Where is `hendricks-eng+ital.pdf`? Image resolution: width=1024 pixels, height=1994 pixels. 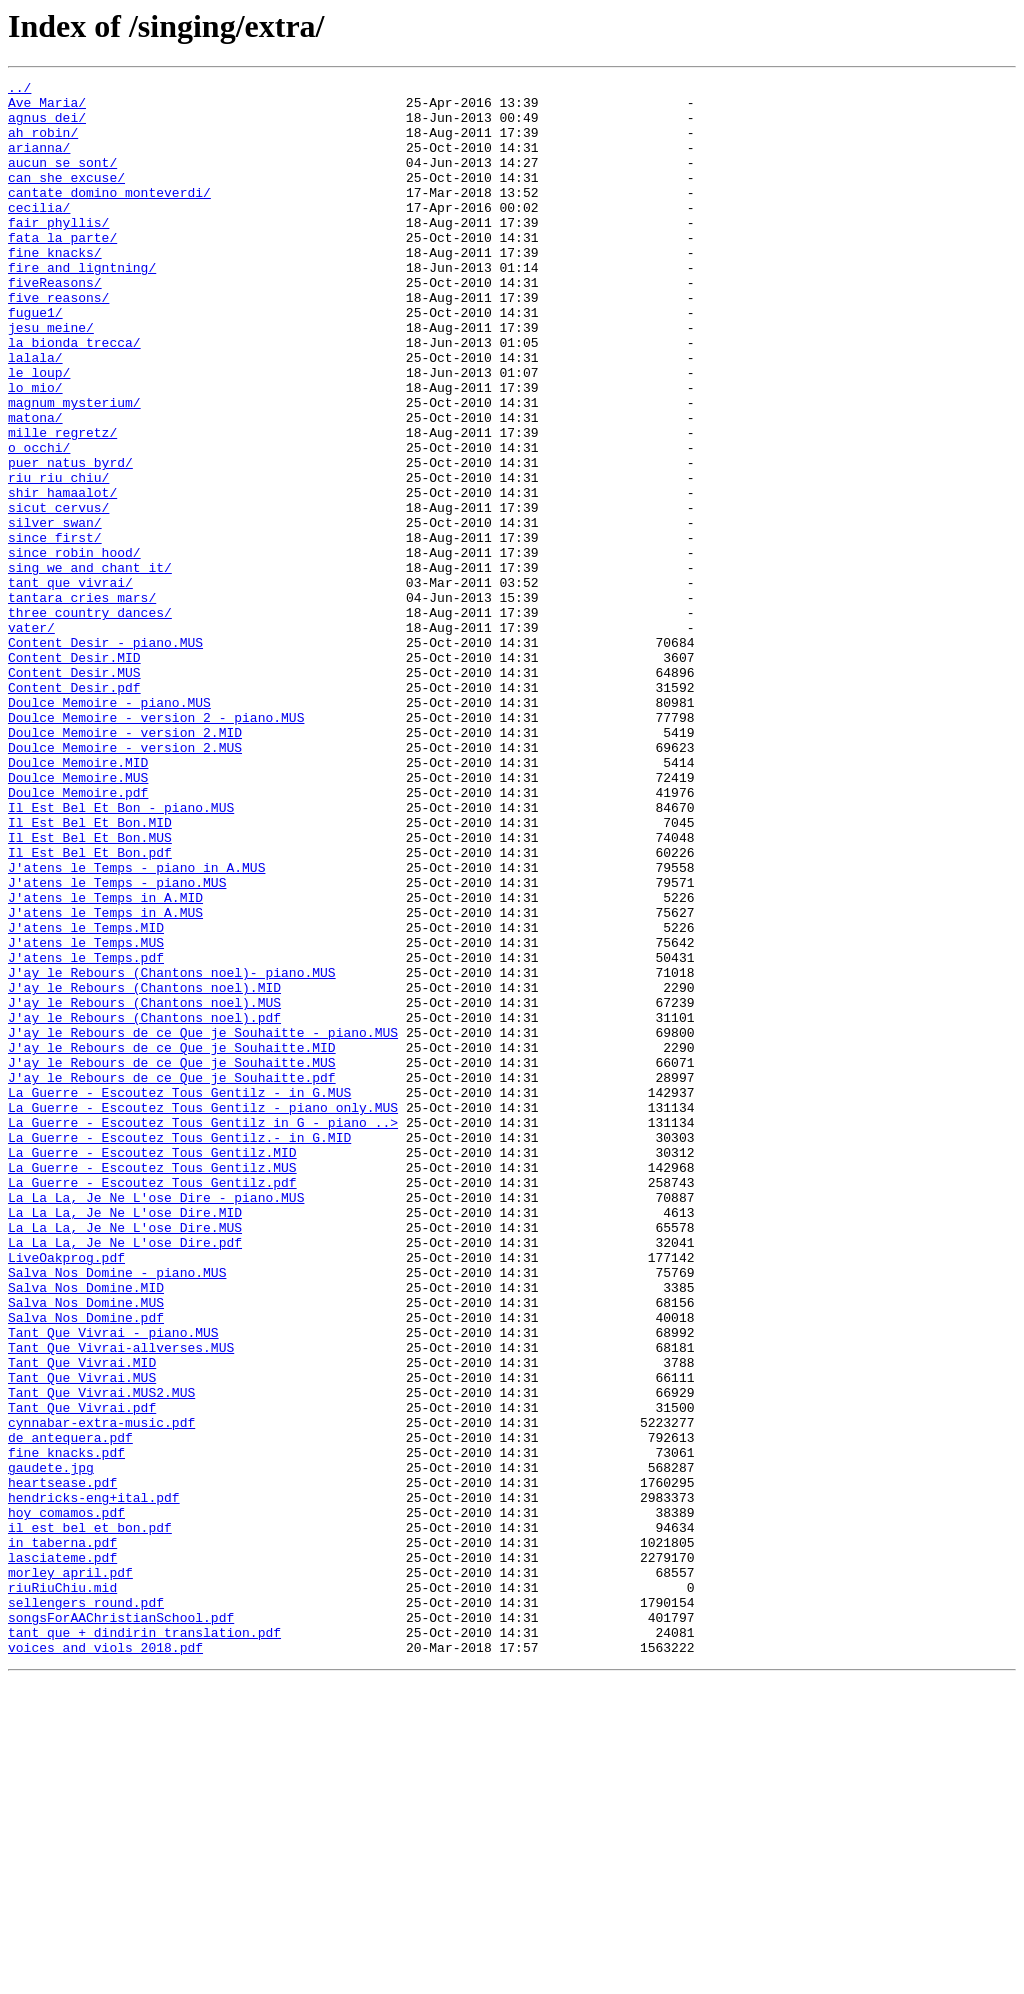 hendricks-eng+ital.pdf is located at coordinates (94, 1782).